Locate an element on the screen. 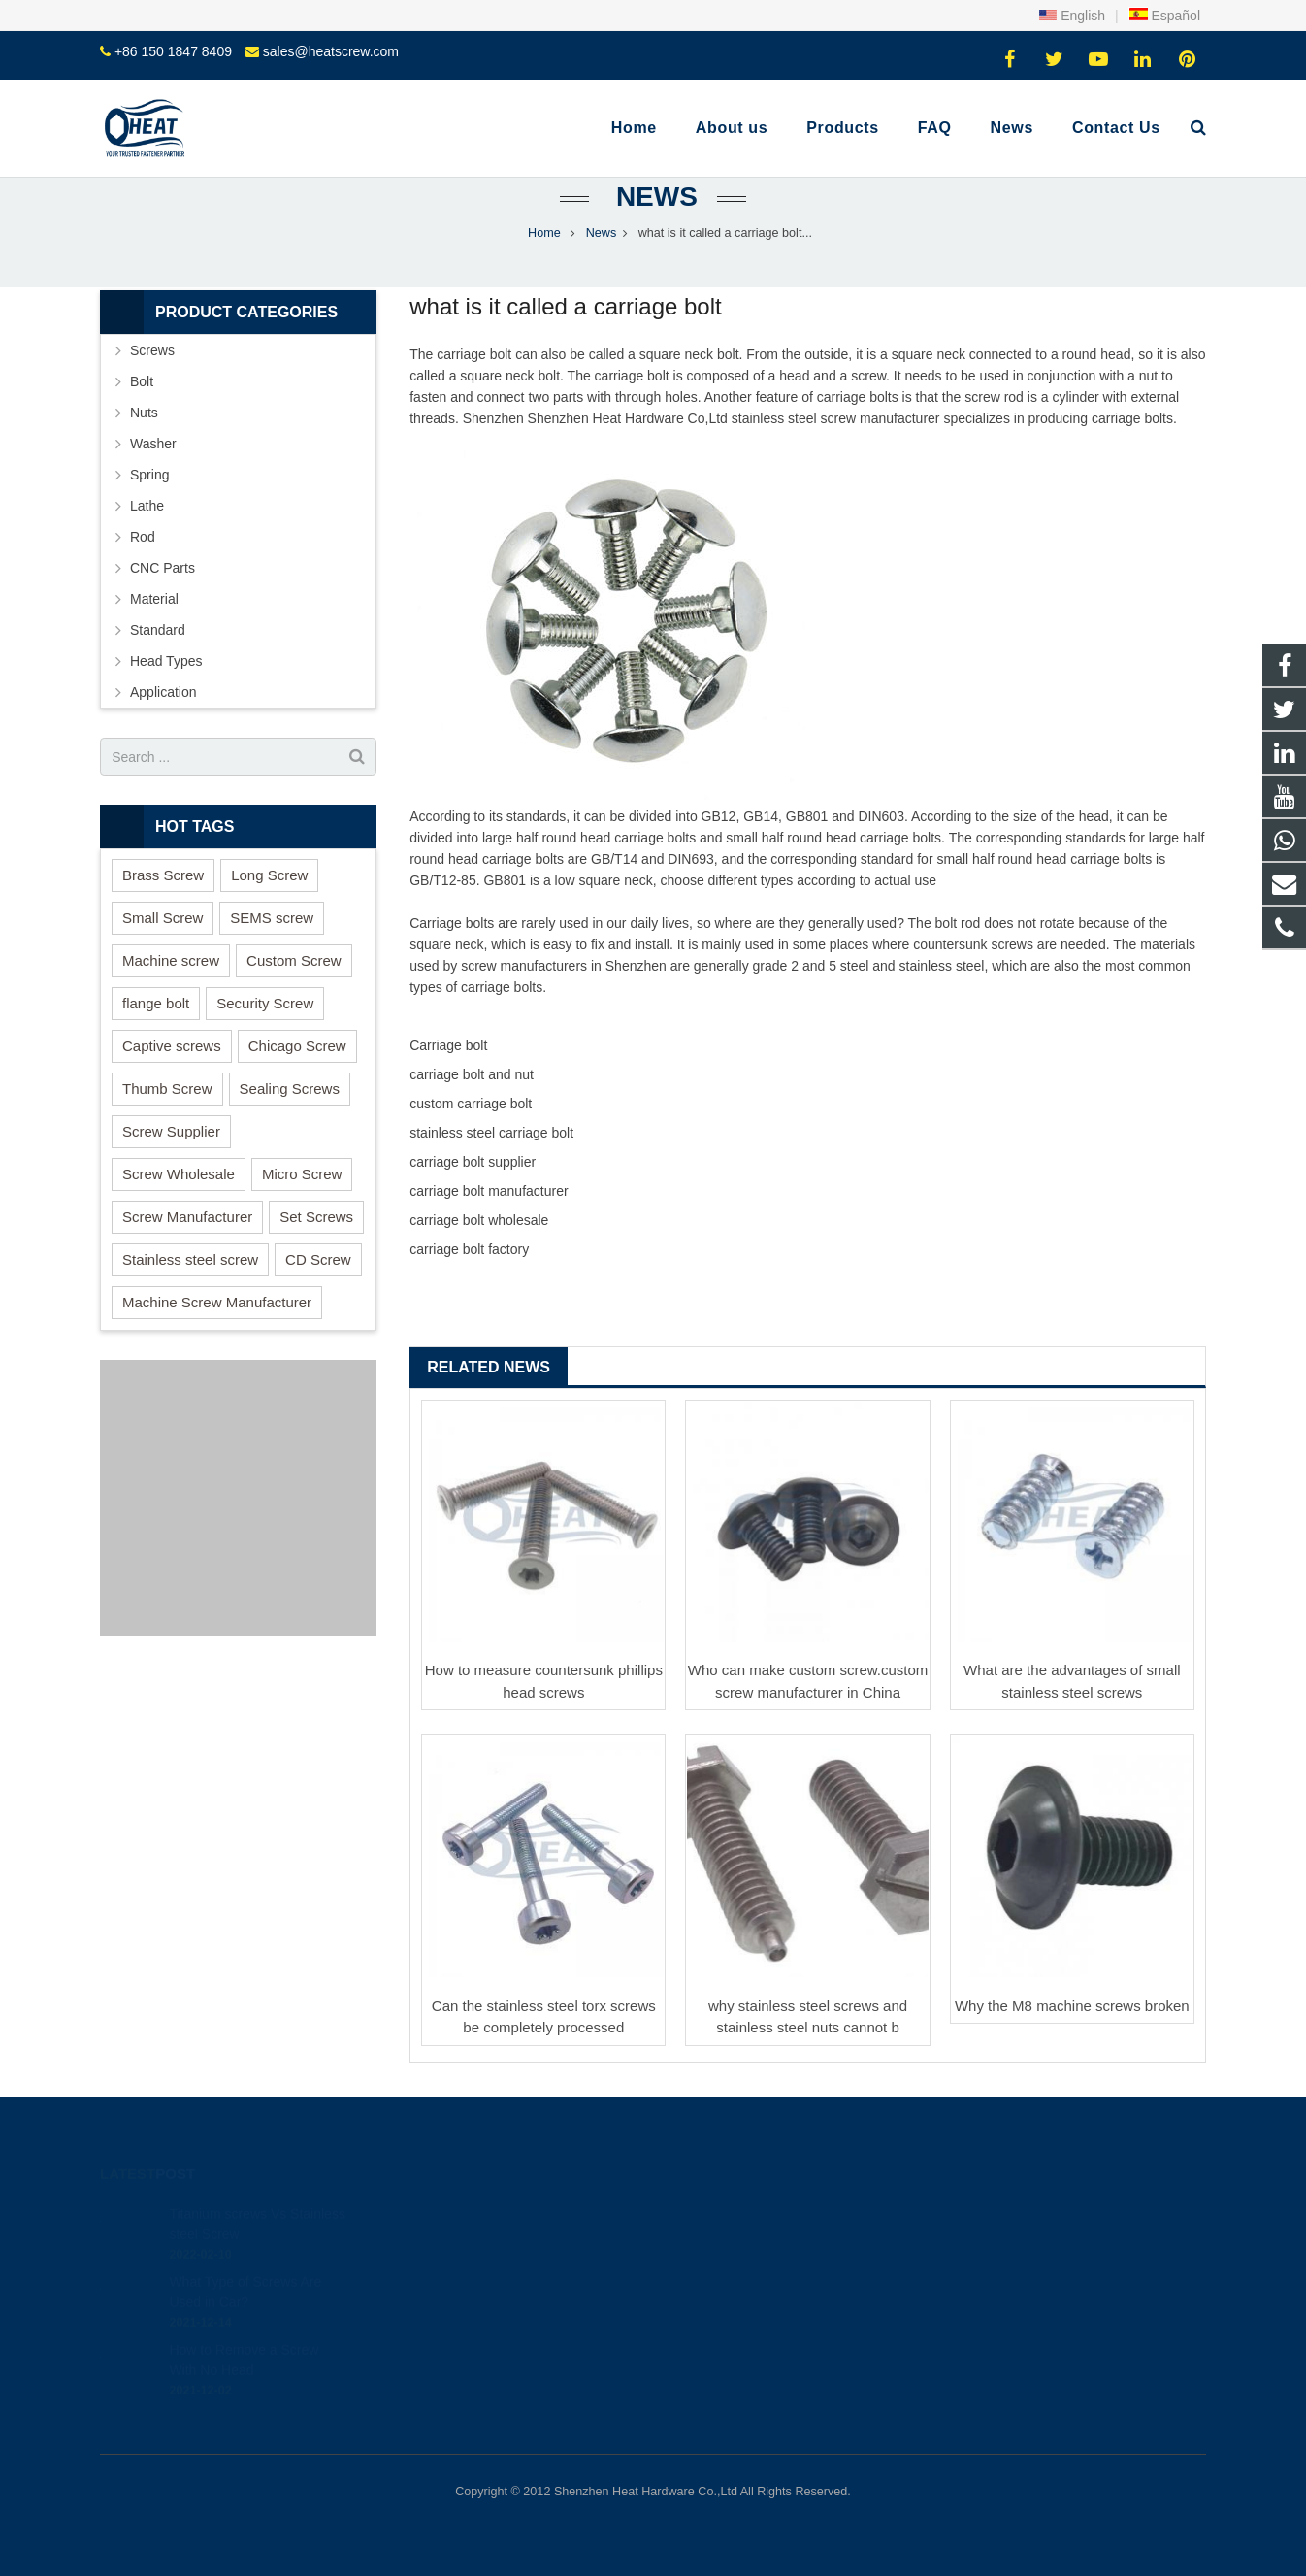 The height and width of the screenshot is (2576, 1306). Long Screw is located at coordinates (269, 875).